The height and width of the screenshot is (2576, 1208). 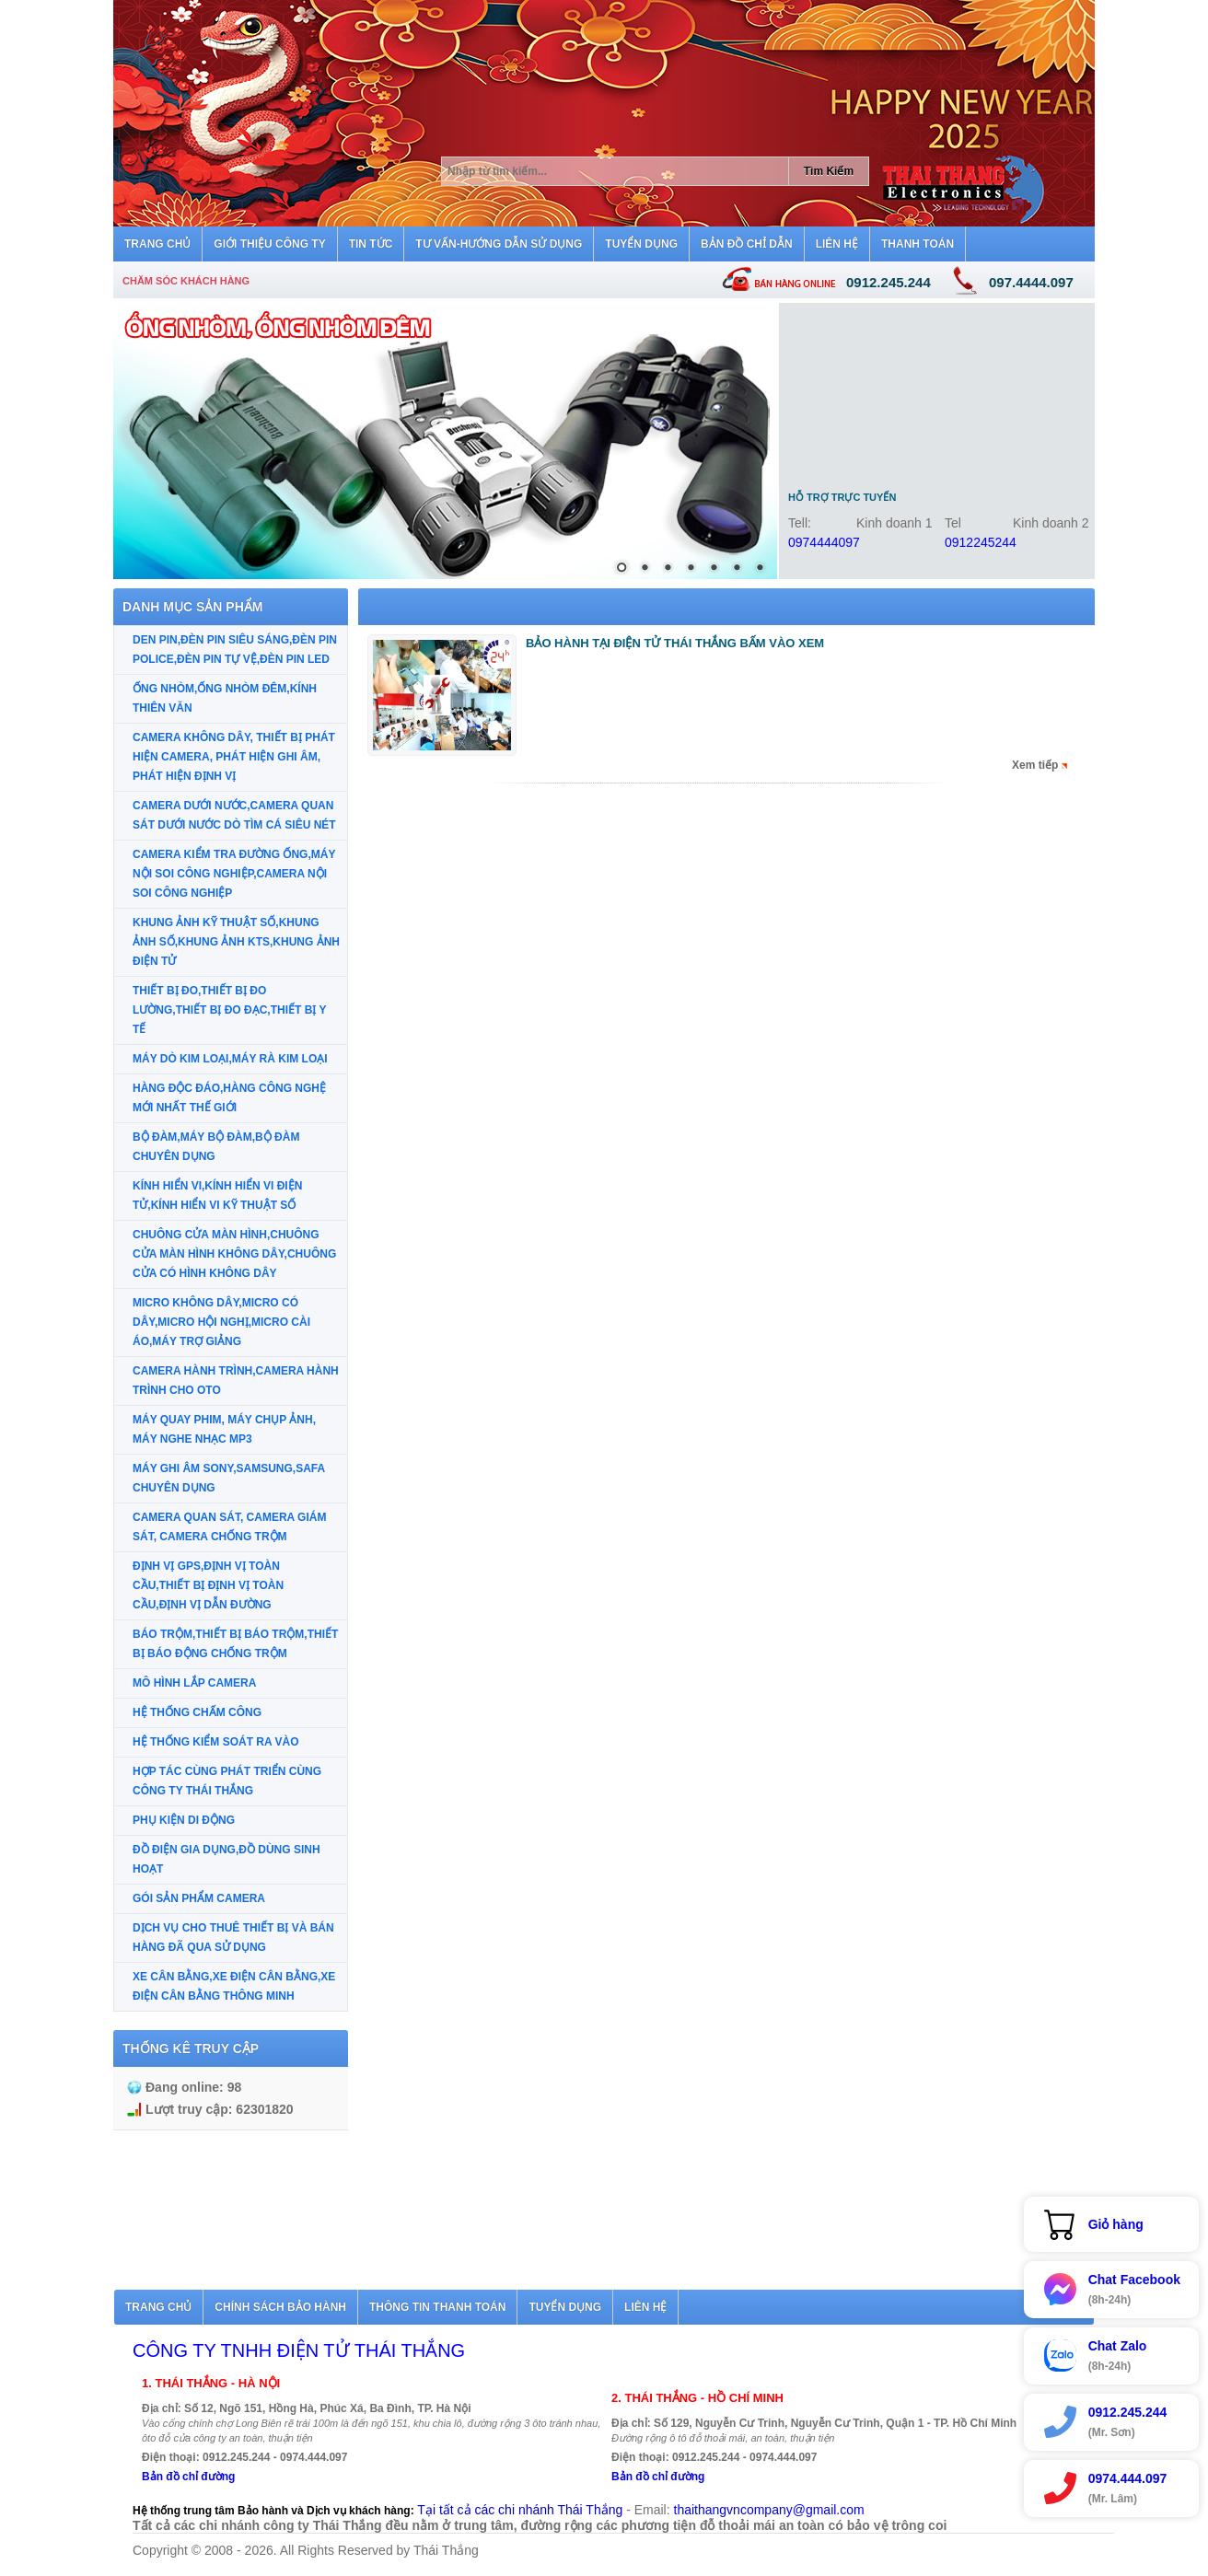 What do you see at coordinates (234, 1254) in the screenshot?
I see `CHUÔNG CỬA MÀN HÌNH,CHUÔNG CỬA MÀN HÌNH KHÔNG DÂY,CHUÔNG CỬA CÓ HÌNH KHÔNG DÂY` at bounding box center [234, 1254].